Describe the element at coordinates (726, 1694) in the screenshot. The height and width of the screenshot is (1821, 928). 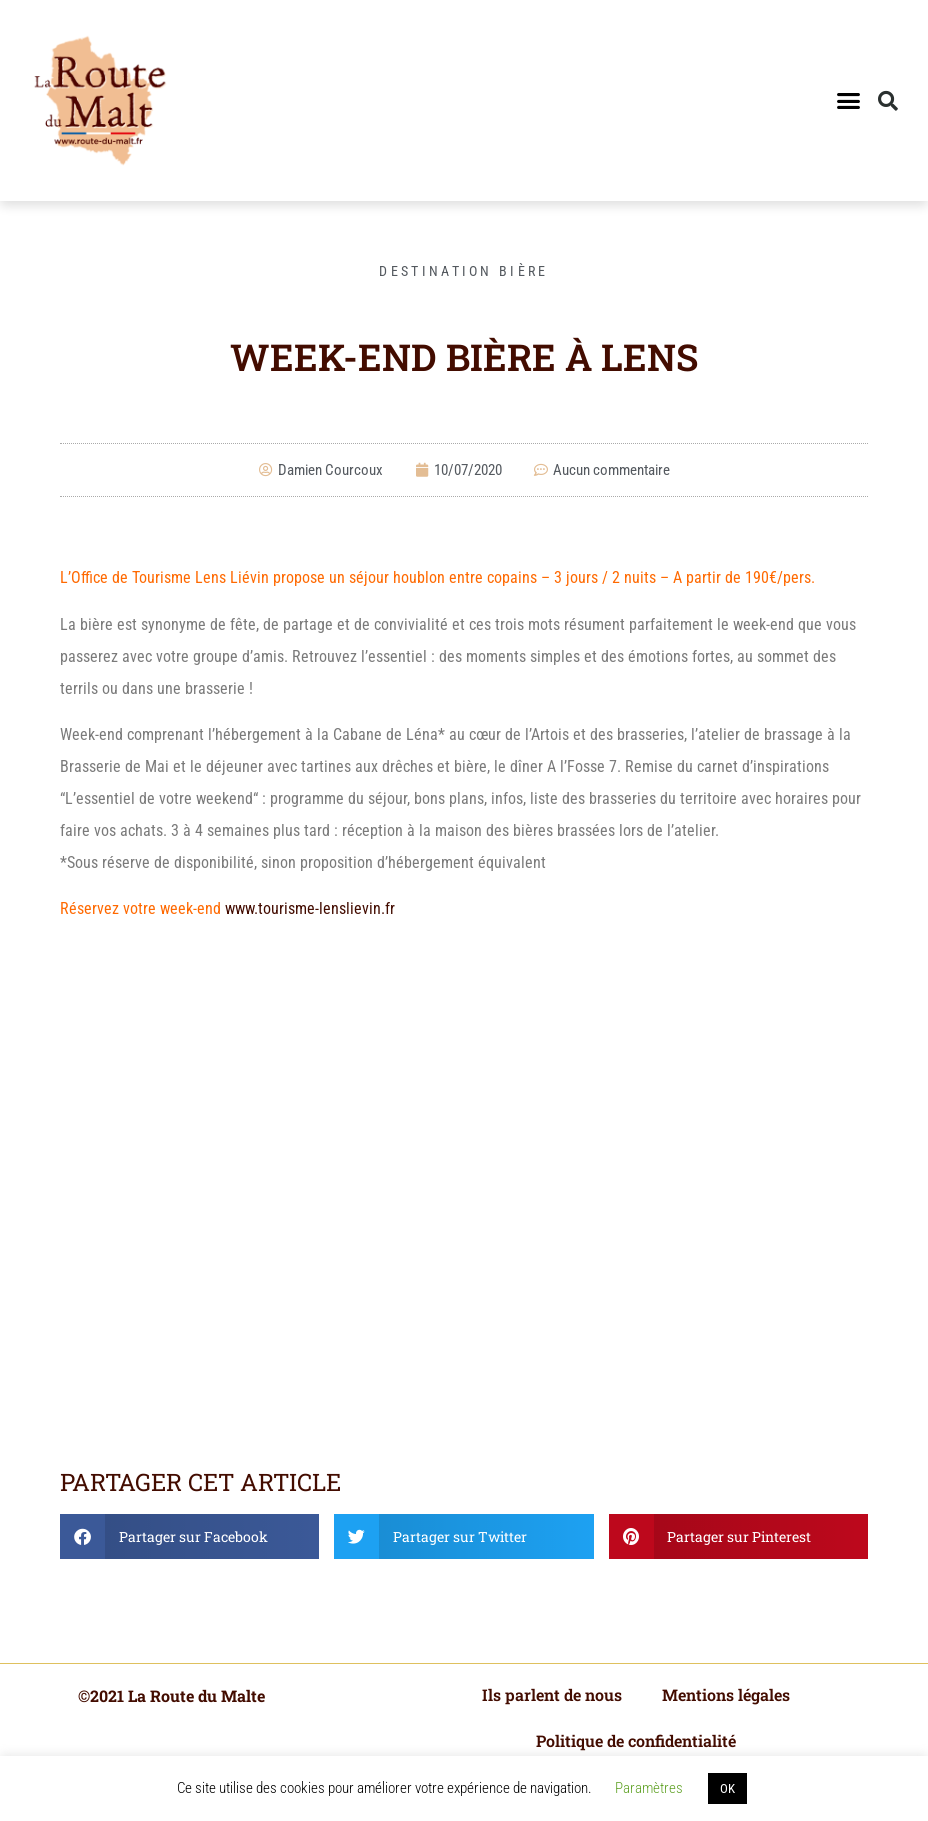
I see `Mentions légales` at that location.